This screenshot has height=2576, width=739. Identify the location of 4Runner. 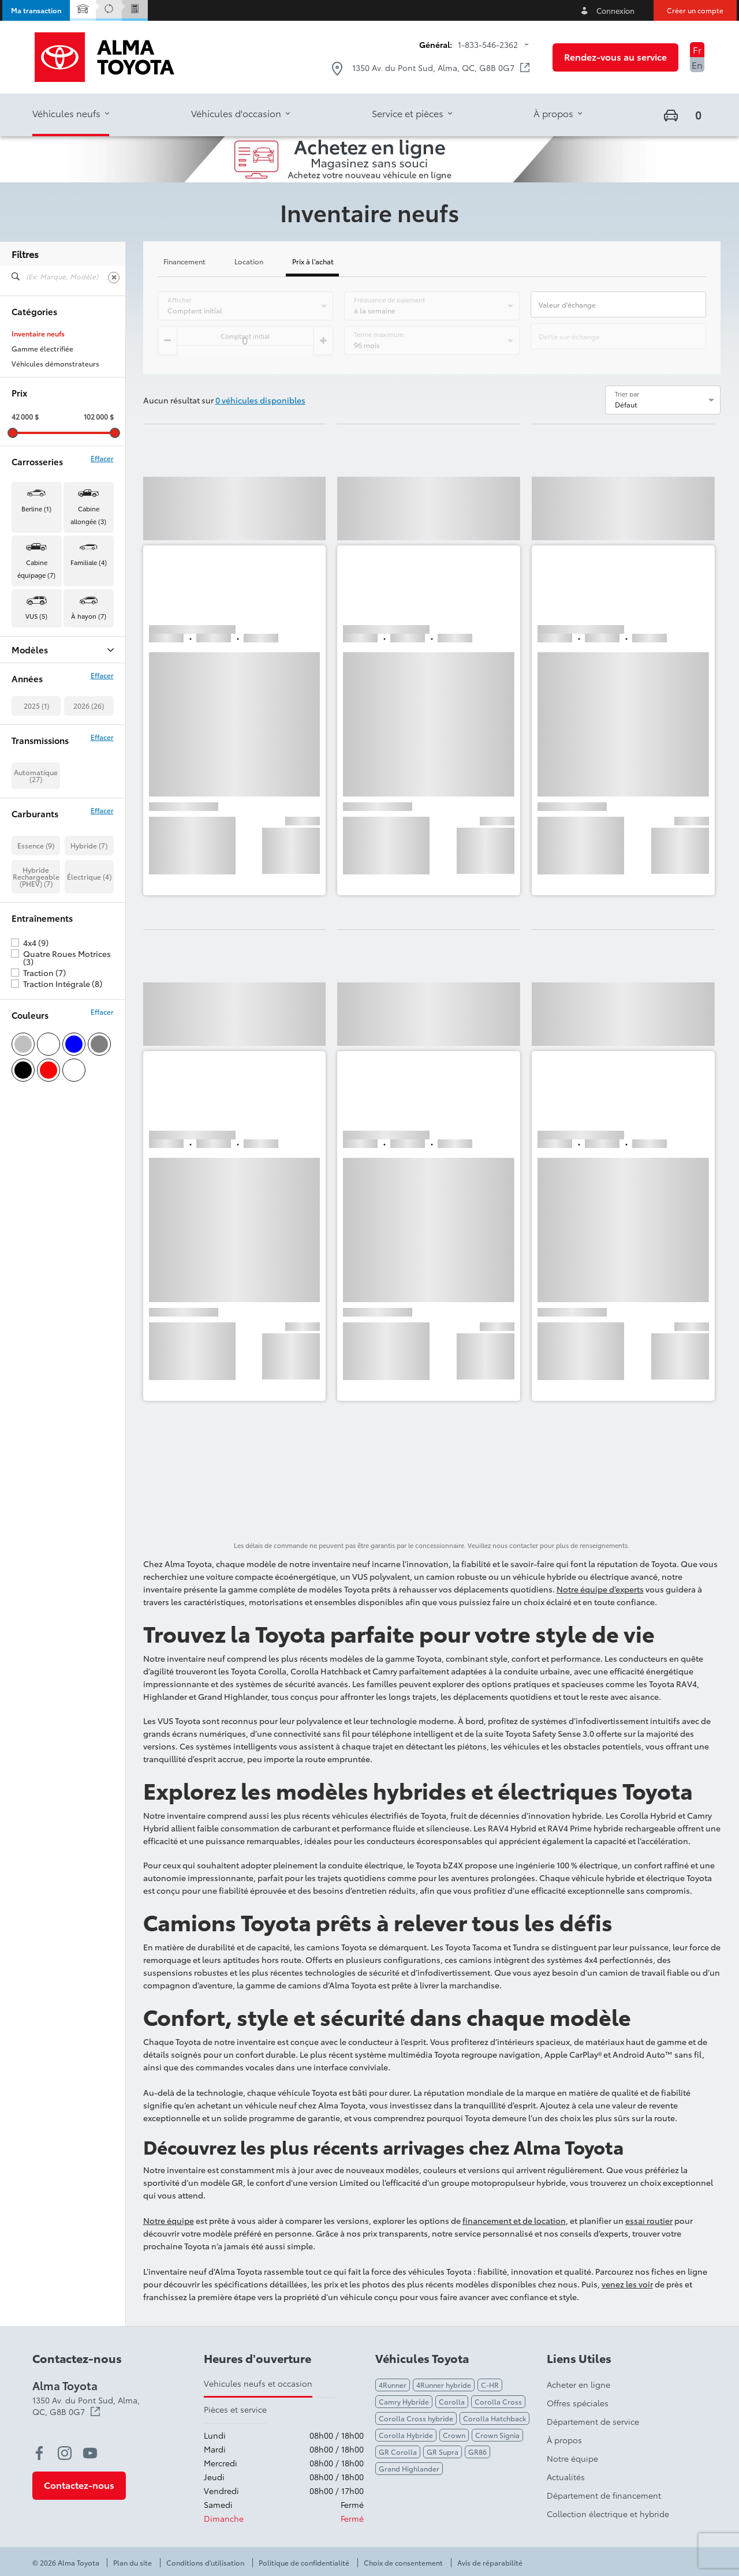
(392, 2385).